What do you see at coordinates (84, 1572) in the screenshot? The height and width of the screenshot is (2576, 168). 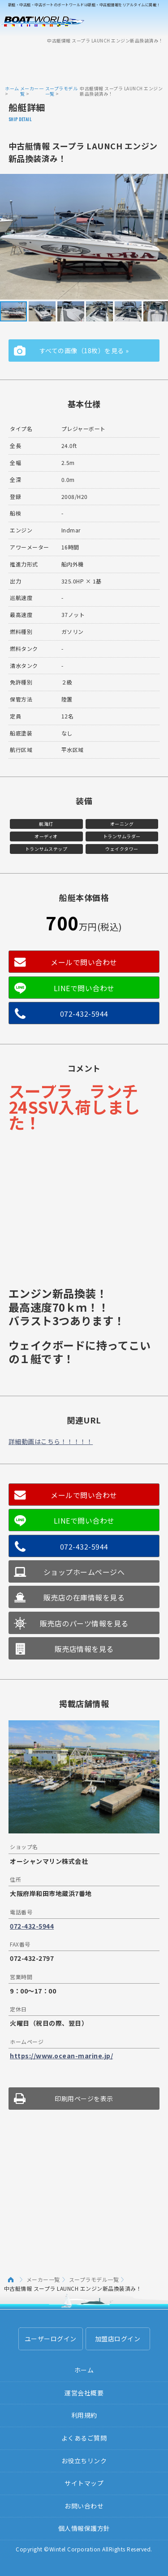 I see `ショップホームページへ` at bounding box center [84, 1572].